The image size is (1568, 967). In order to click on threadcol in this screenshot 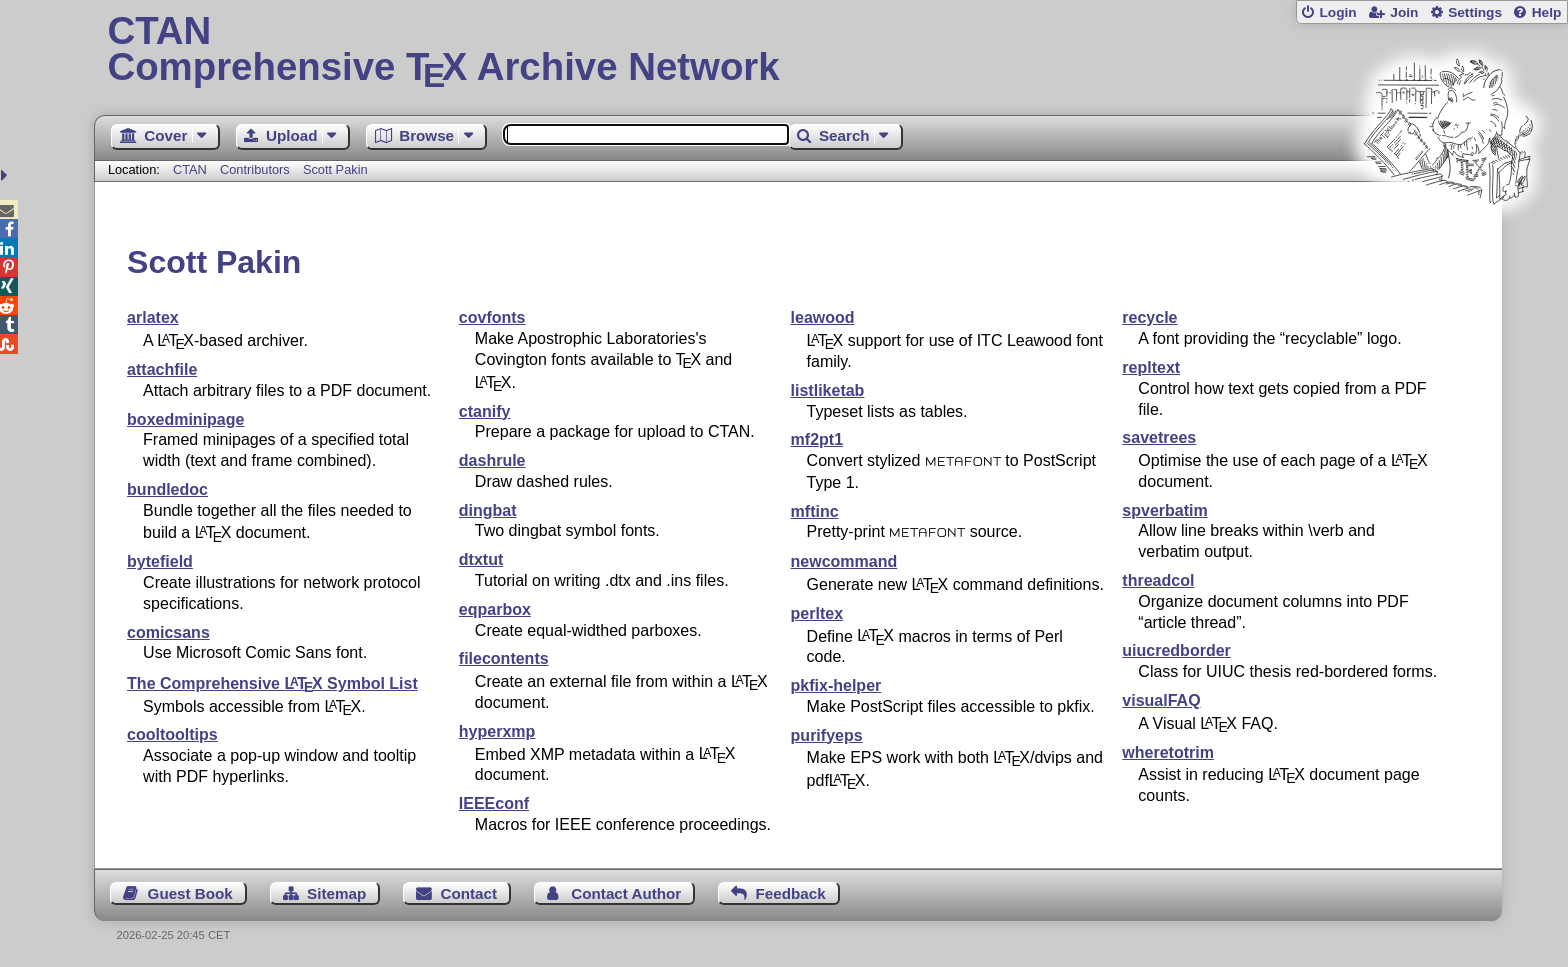, I will do `click(1158, 580)`.